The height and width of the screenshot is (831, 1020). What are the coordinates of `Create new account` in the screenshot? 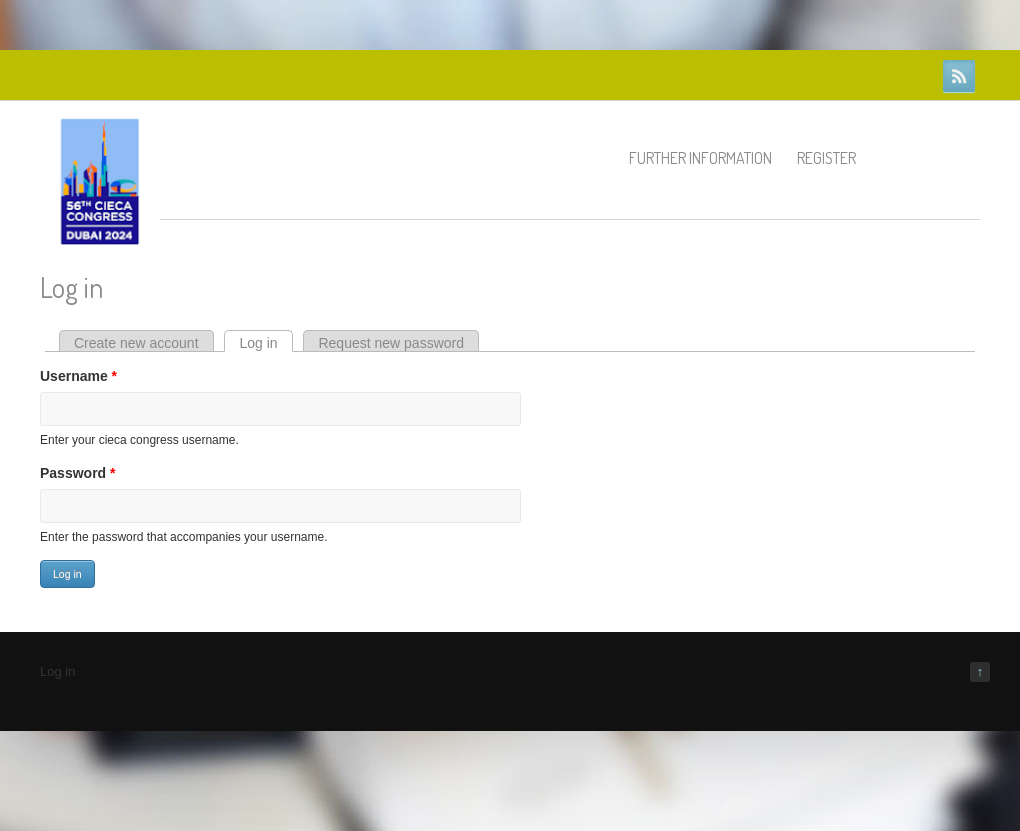 It's located at (136, 343).